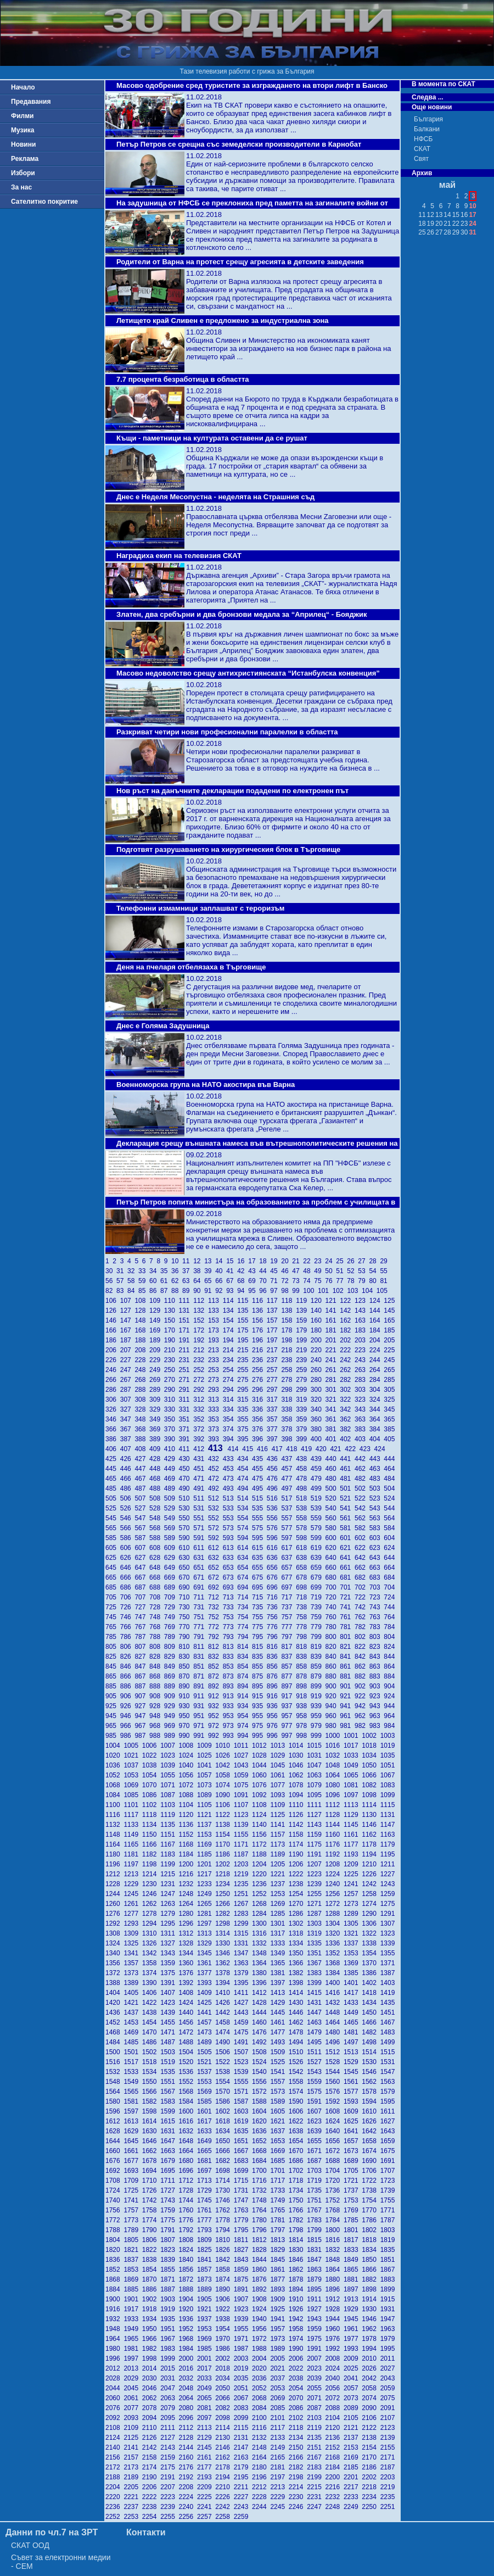 The image size is (494, 2576). Describe the element at coordinates (244, 1310) in the screenshot. I see `135` at that location.